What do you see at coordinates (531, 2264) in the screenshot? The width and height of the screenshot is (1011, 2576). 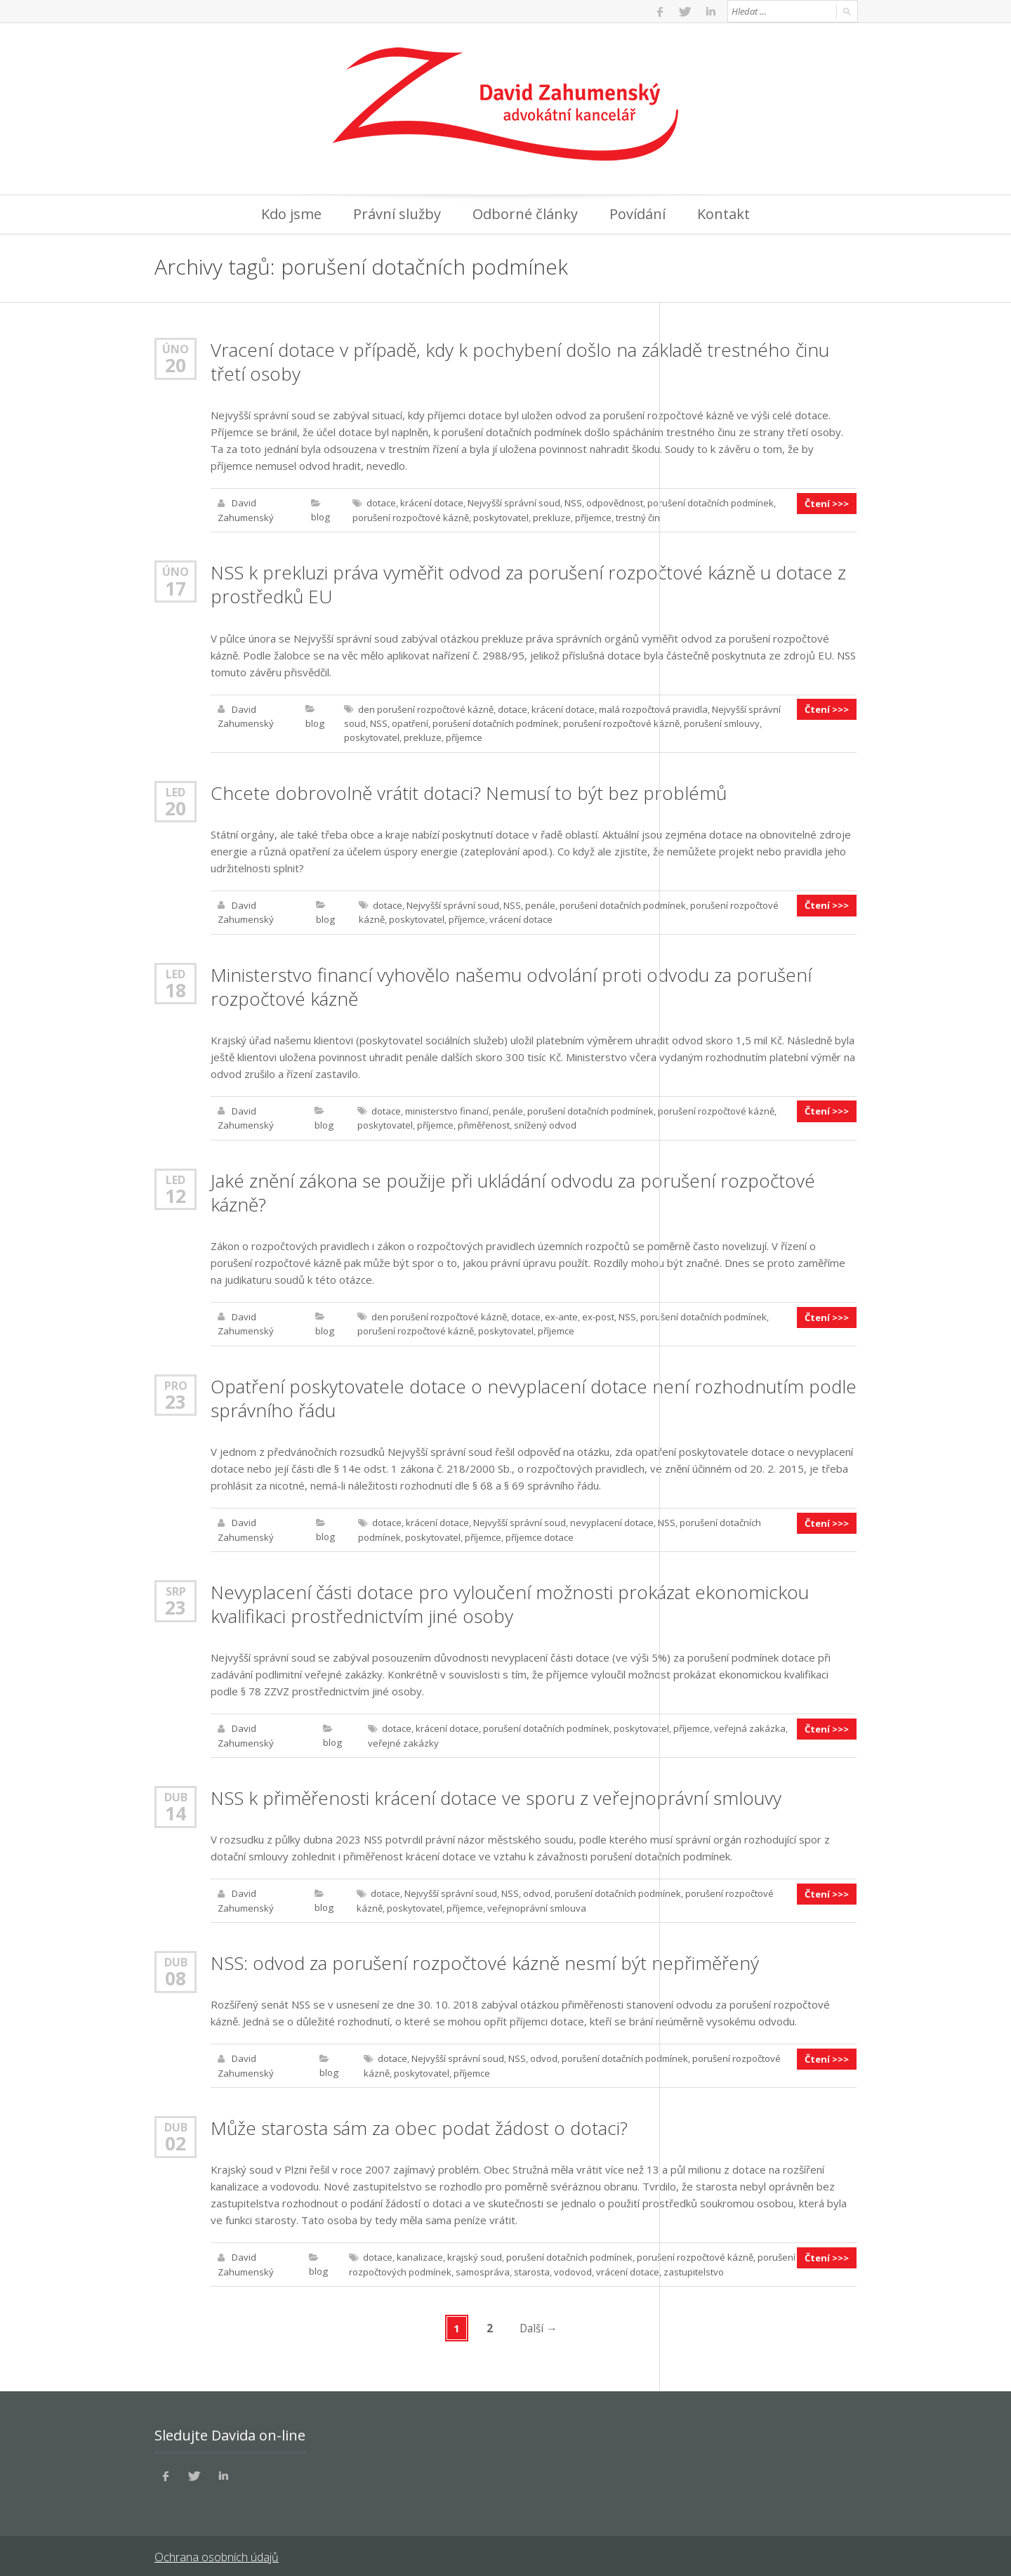 I see `starosta` at bounding box center [531, 2264].